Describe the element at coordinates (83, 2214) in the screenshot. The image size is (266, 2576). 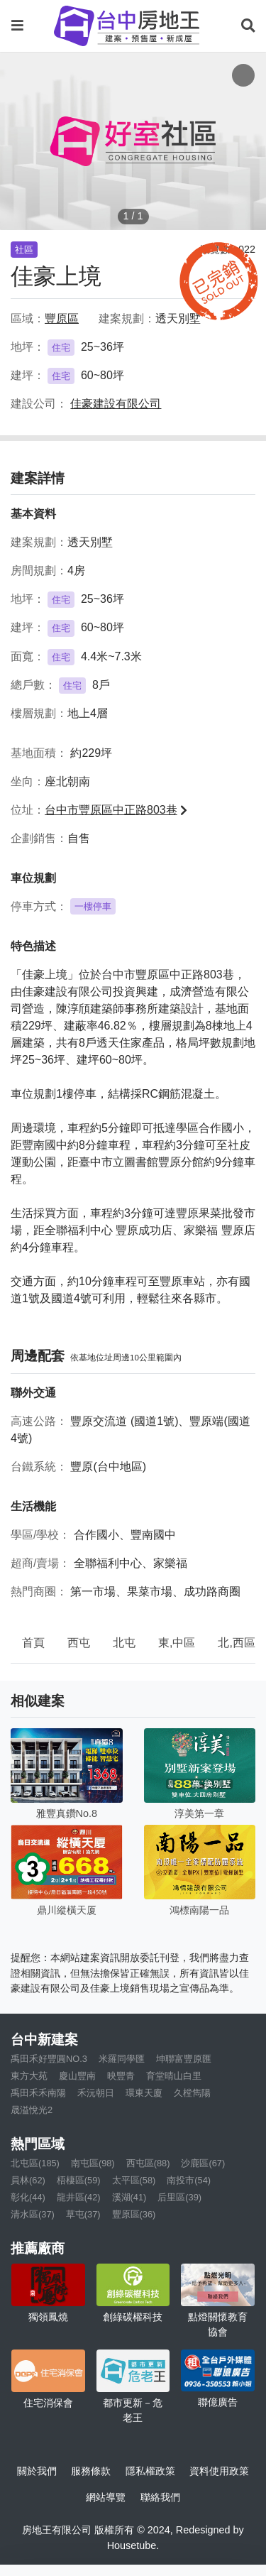
I see `草屯(37)` at that location.